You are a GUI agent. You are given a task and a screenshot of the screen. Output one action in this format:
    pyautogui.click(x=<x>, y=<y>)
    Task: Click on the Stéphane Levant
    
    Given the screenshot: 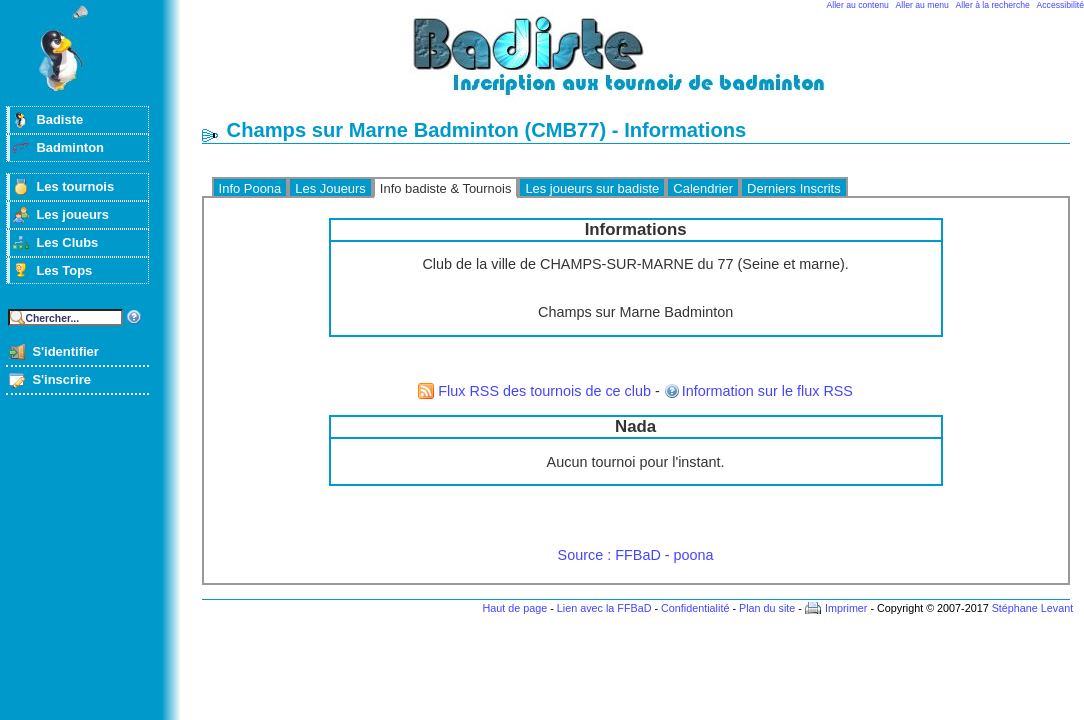 What is the action you would take?
    pyautogui.click(x=1033, y=608)
    